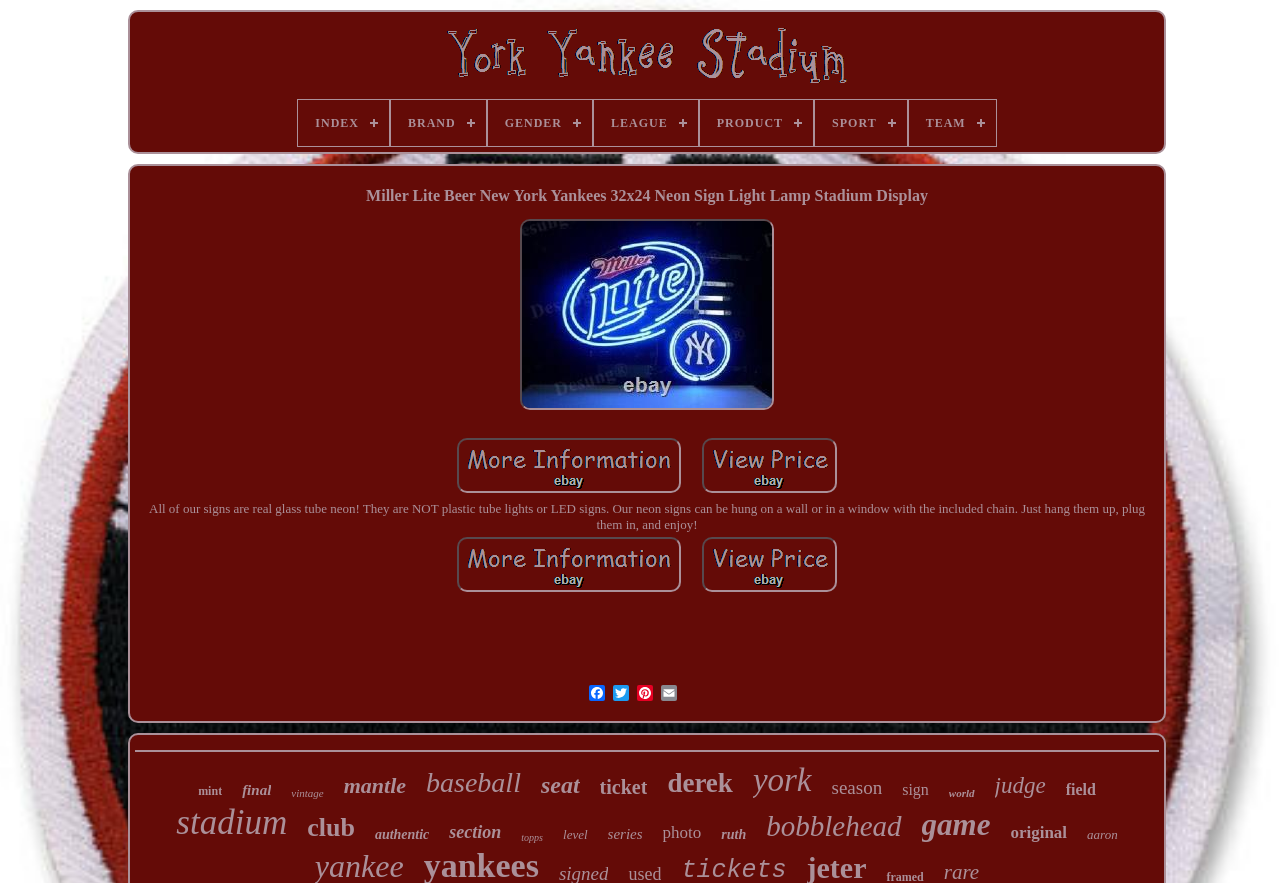  What do you see at coordinates (1102, 834) in the screenshot?
I see `aaron` at bounding box center [1102, 834].